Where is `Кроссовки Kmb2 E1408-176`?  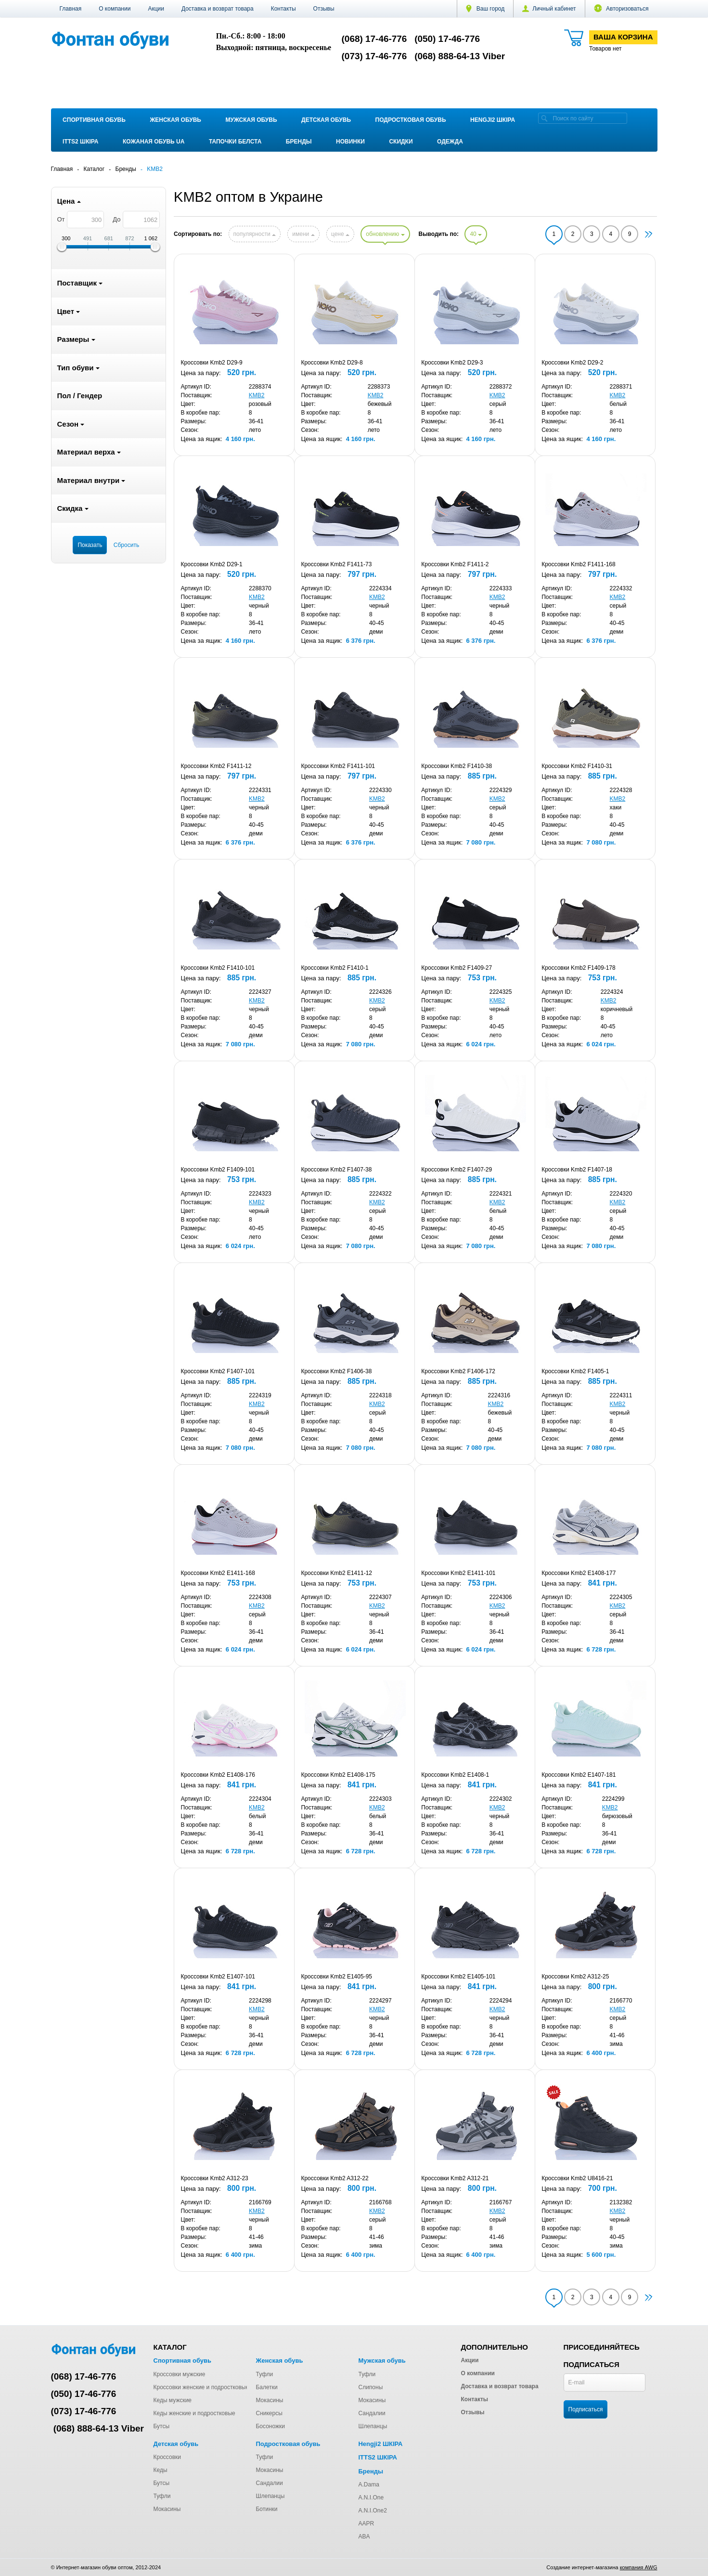
Кроссовки Kmb2 E1408-176 is located at coordinates (218, 1774).